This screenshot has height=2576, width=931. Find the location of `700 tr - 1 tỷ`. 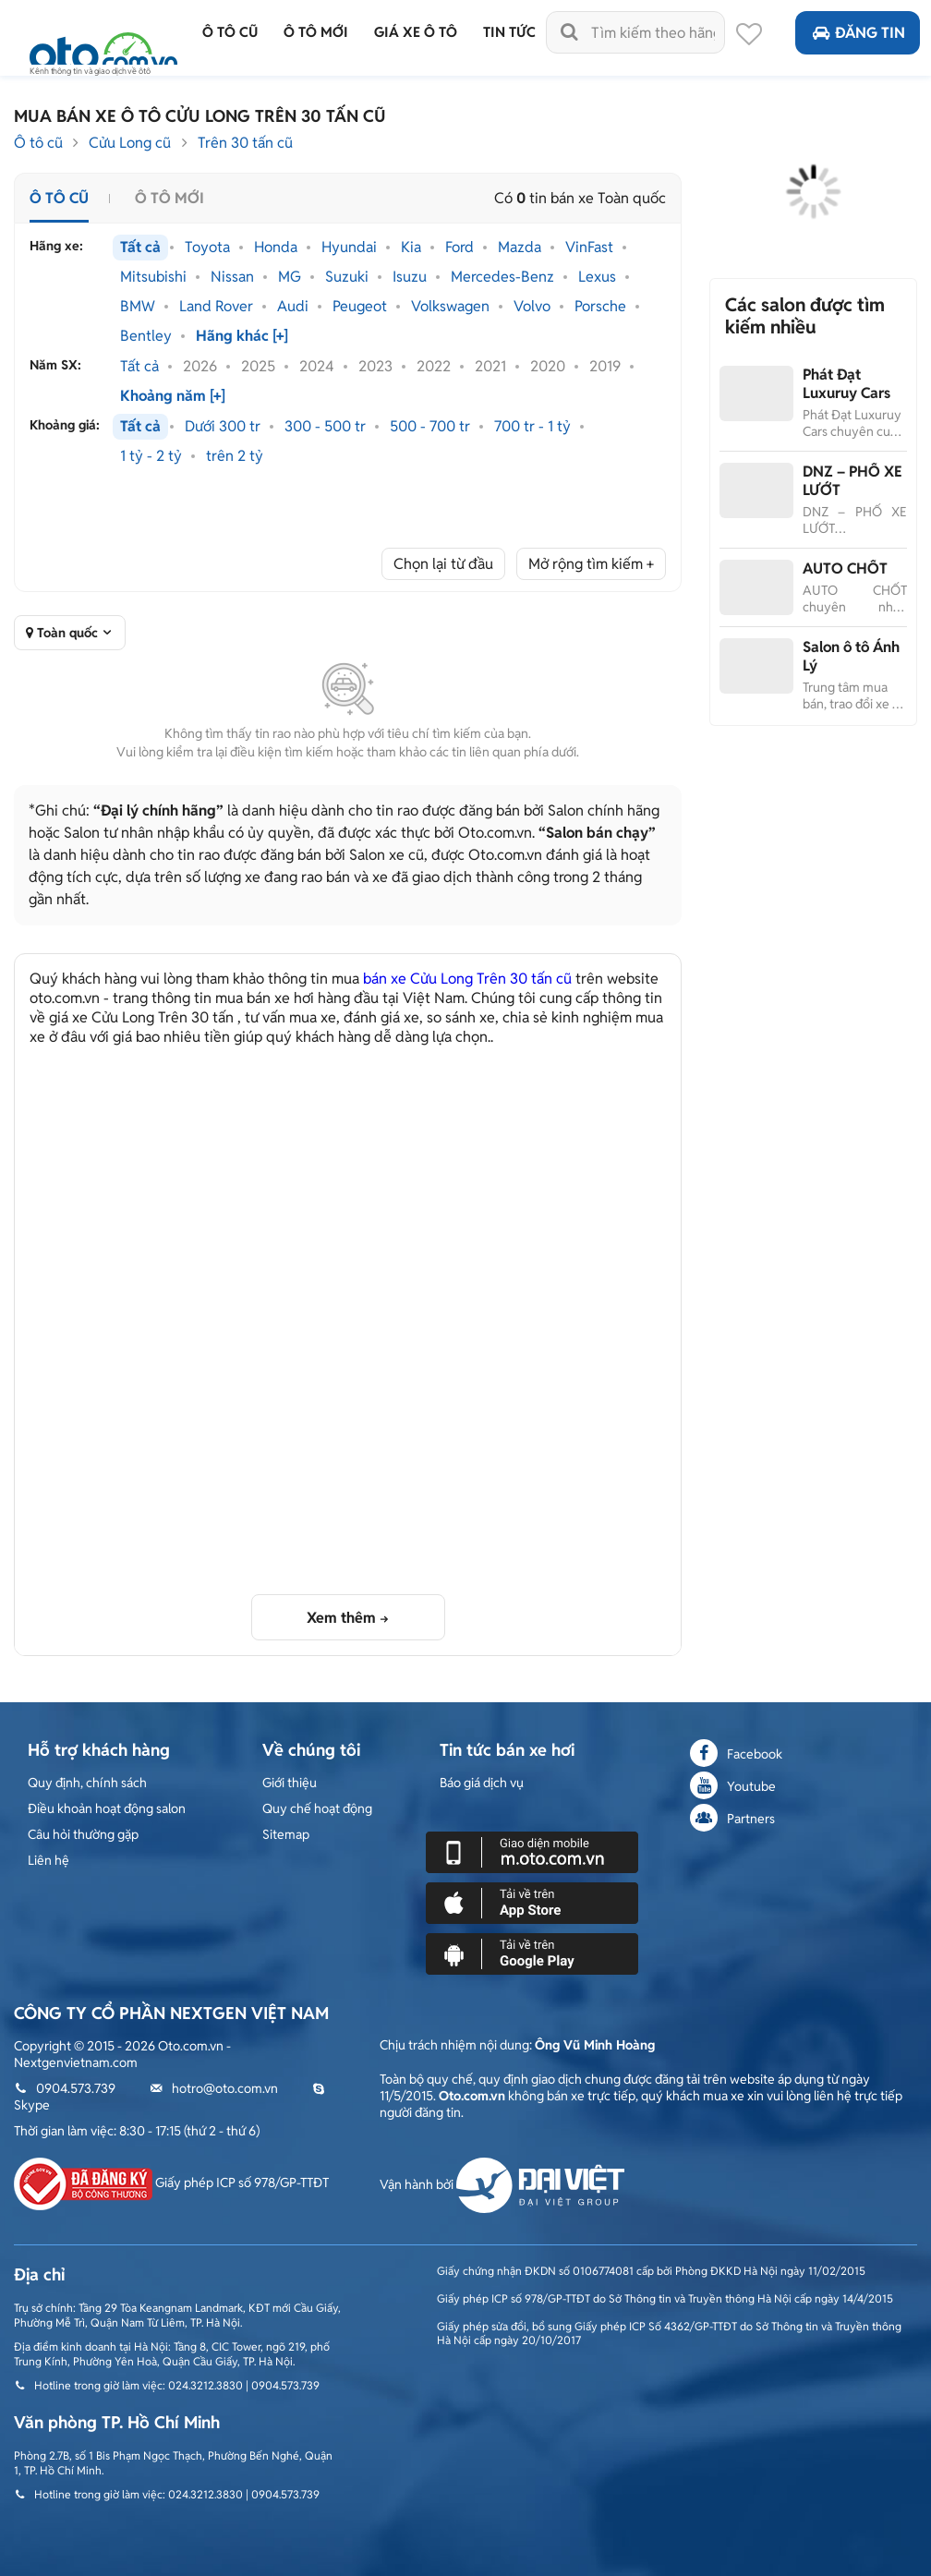

700 tr - 1 tỷ is located at coordinates (532, 426).